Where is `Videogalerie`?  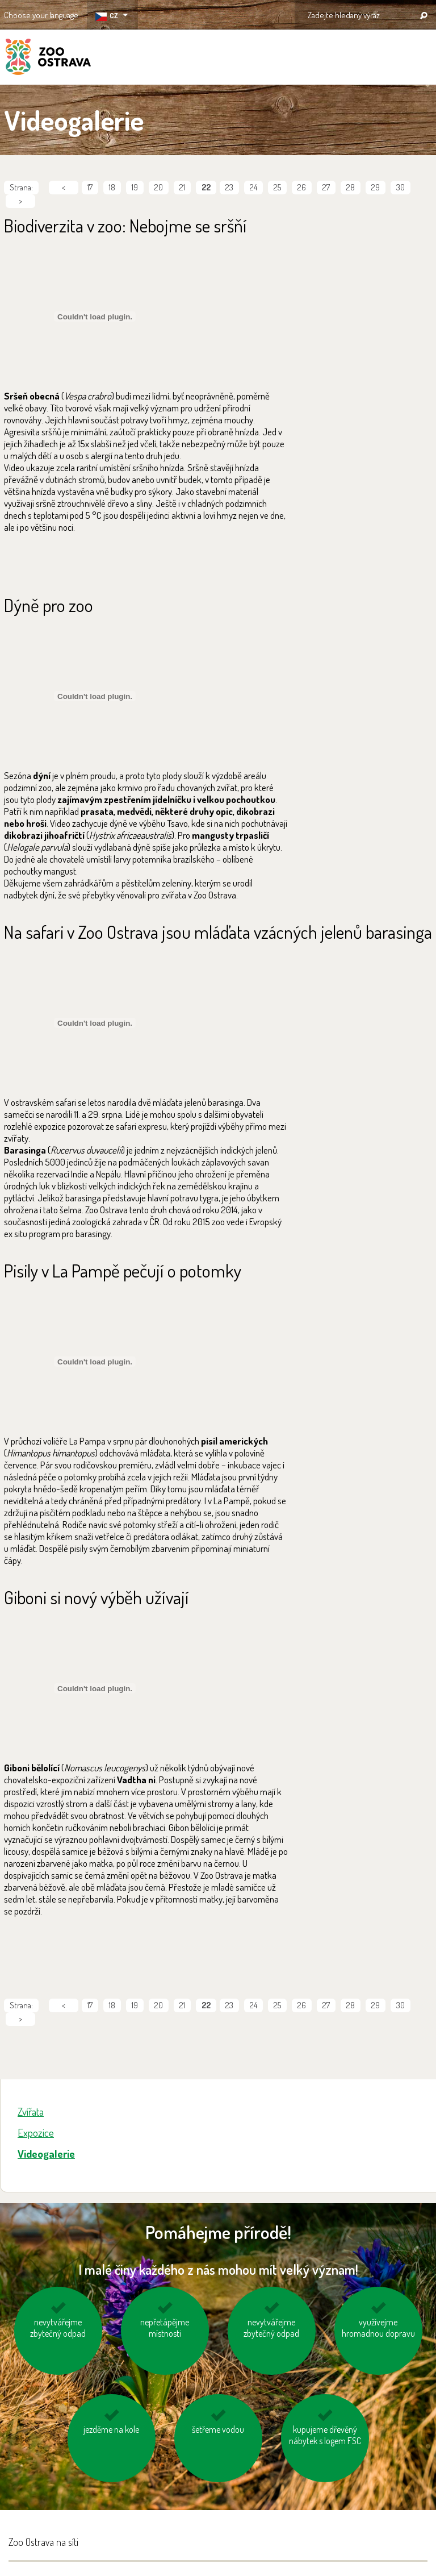 Videogalerie is located at coordinates (46, 2153).